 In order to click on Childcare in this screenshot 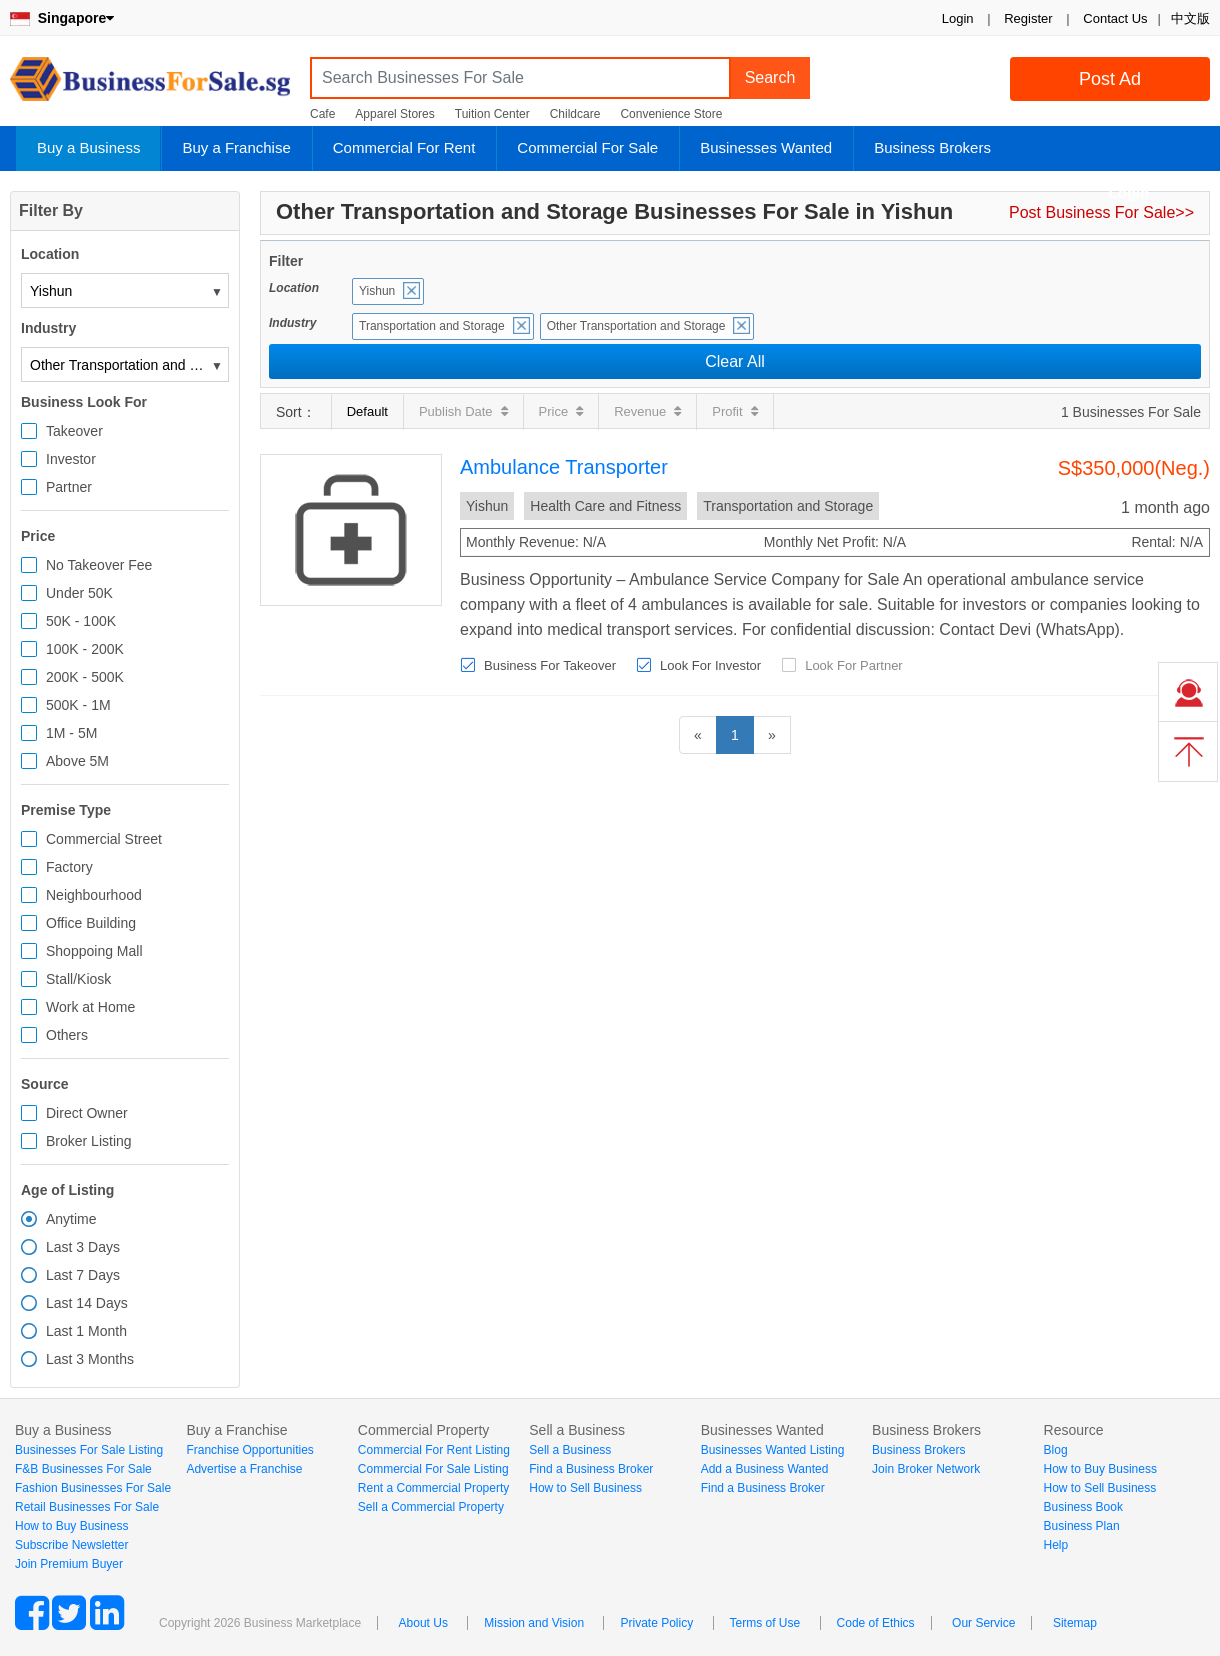, I will do `click(575, 114)`.